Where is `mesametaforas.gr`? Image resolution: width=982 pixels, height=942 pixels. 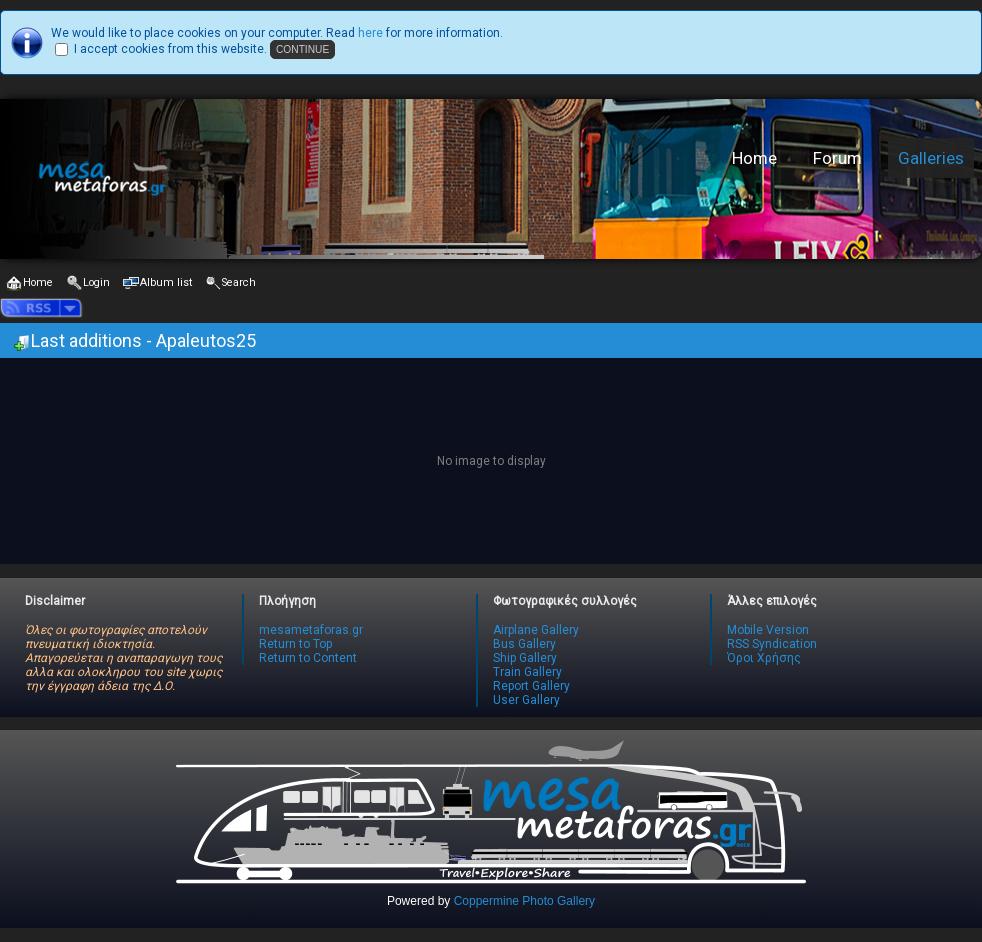 mesametaforas.gr is located at coordinates (311, 630).